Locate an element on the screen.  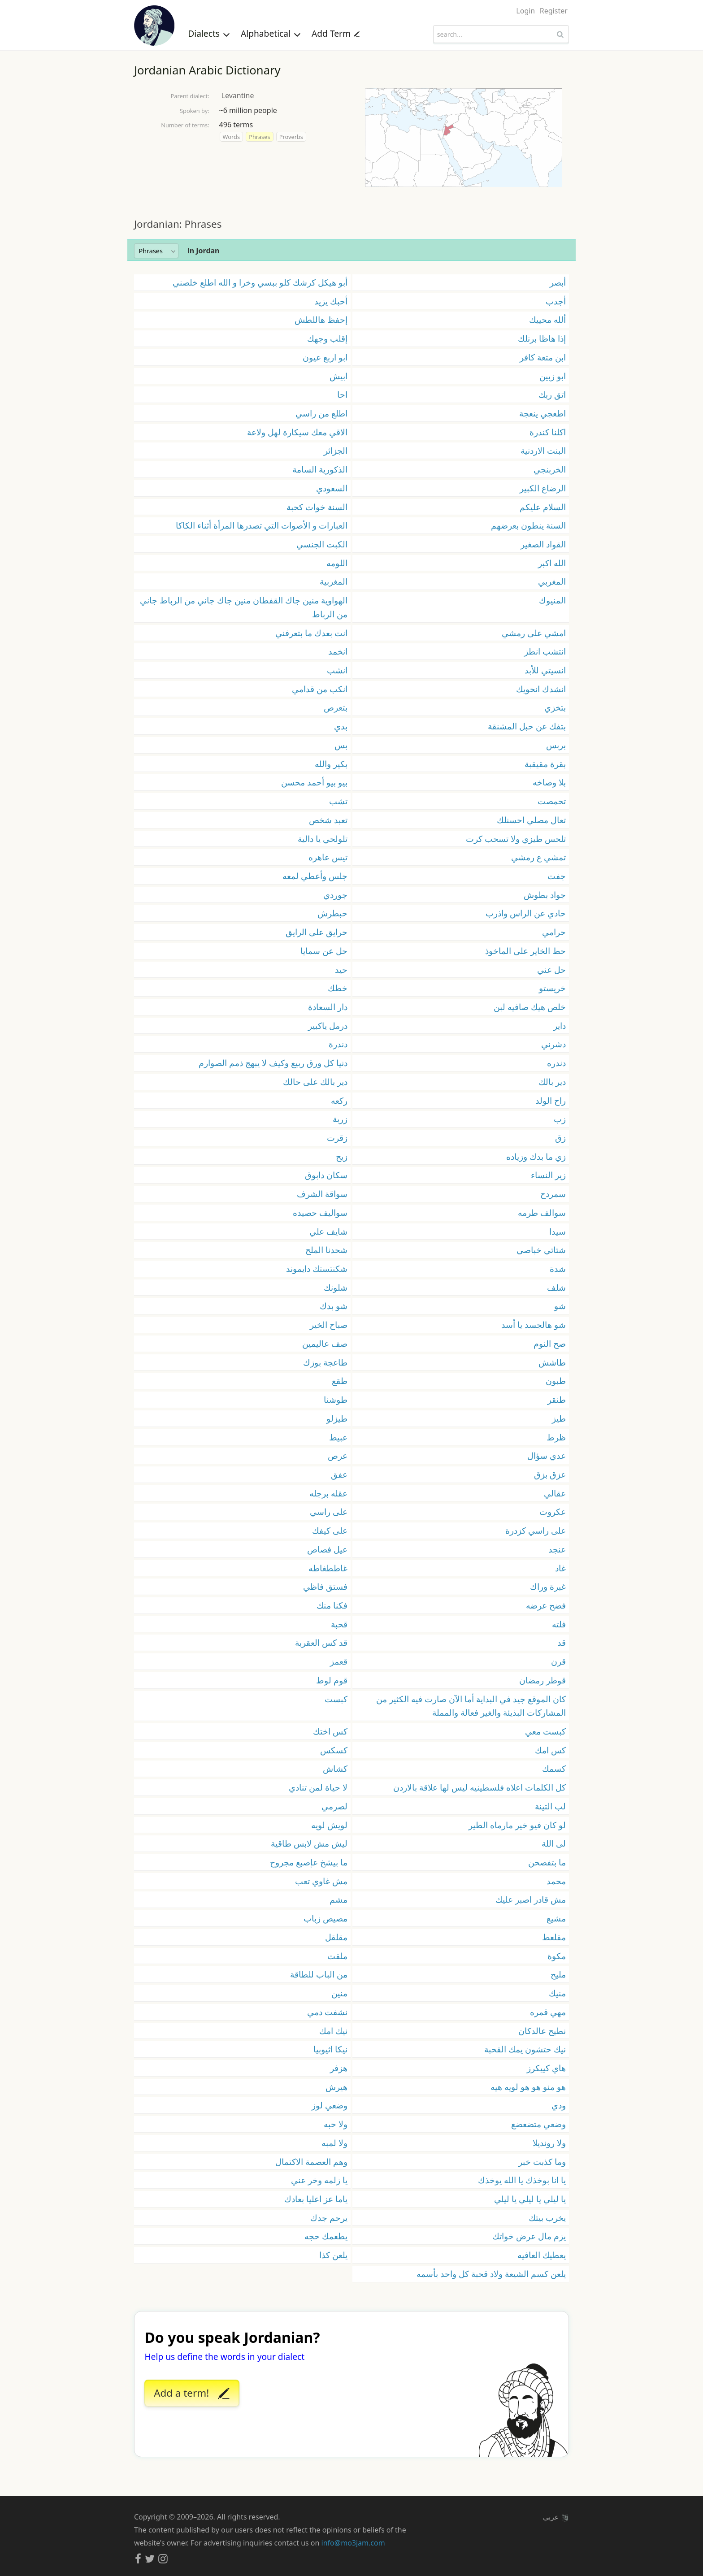
على كيفك is located at coordinates (329, 1530).